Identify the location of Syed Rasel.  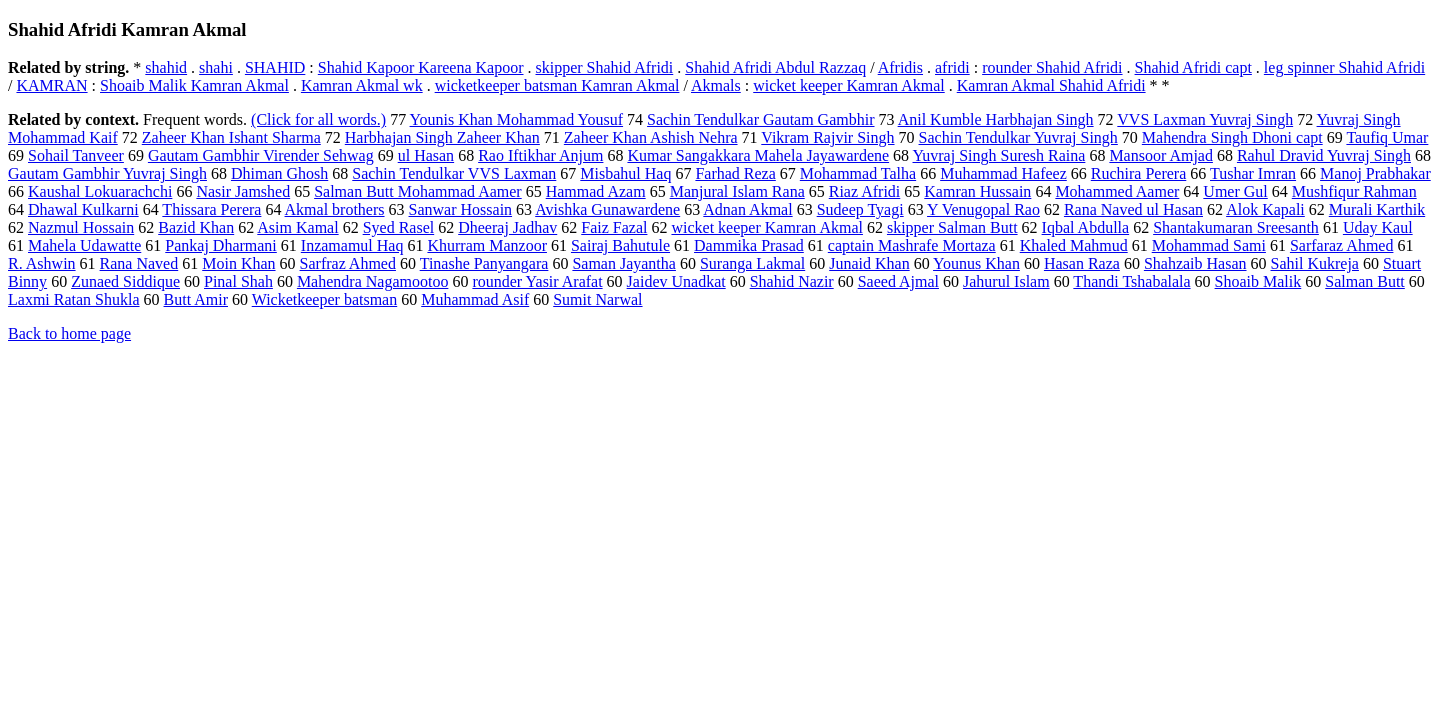
(399, 227).